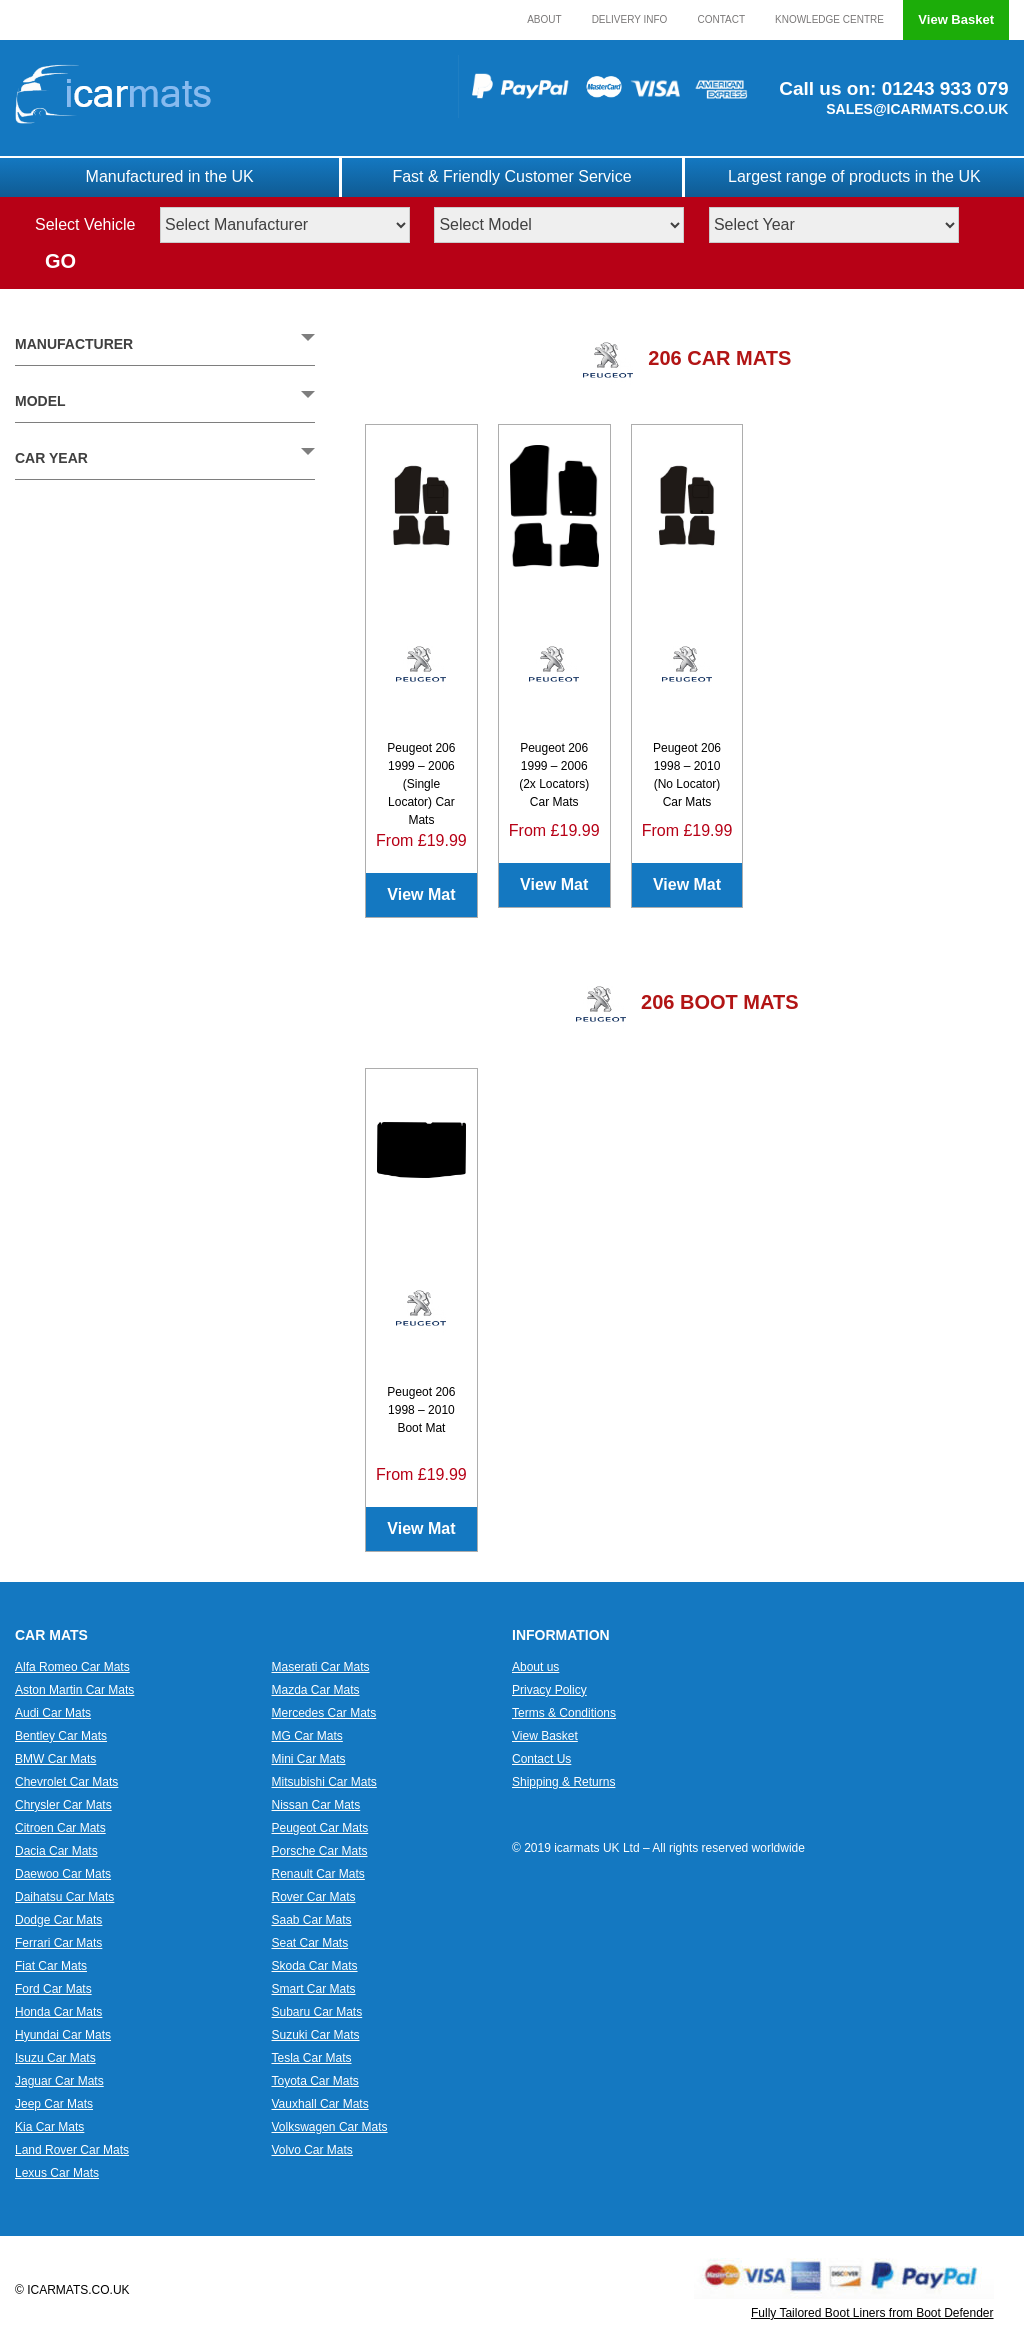 The image size is (1024, 2346). Describe the element at coordinates (956, 19) in the screenshot. I see `View Basket` at that location.